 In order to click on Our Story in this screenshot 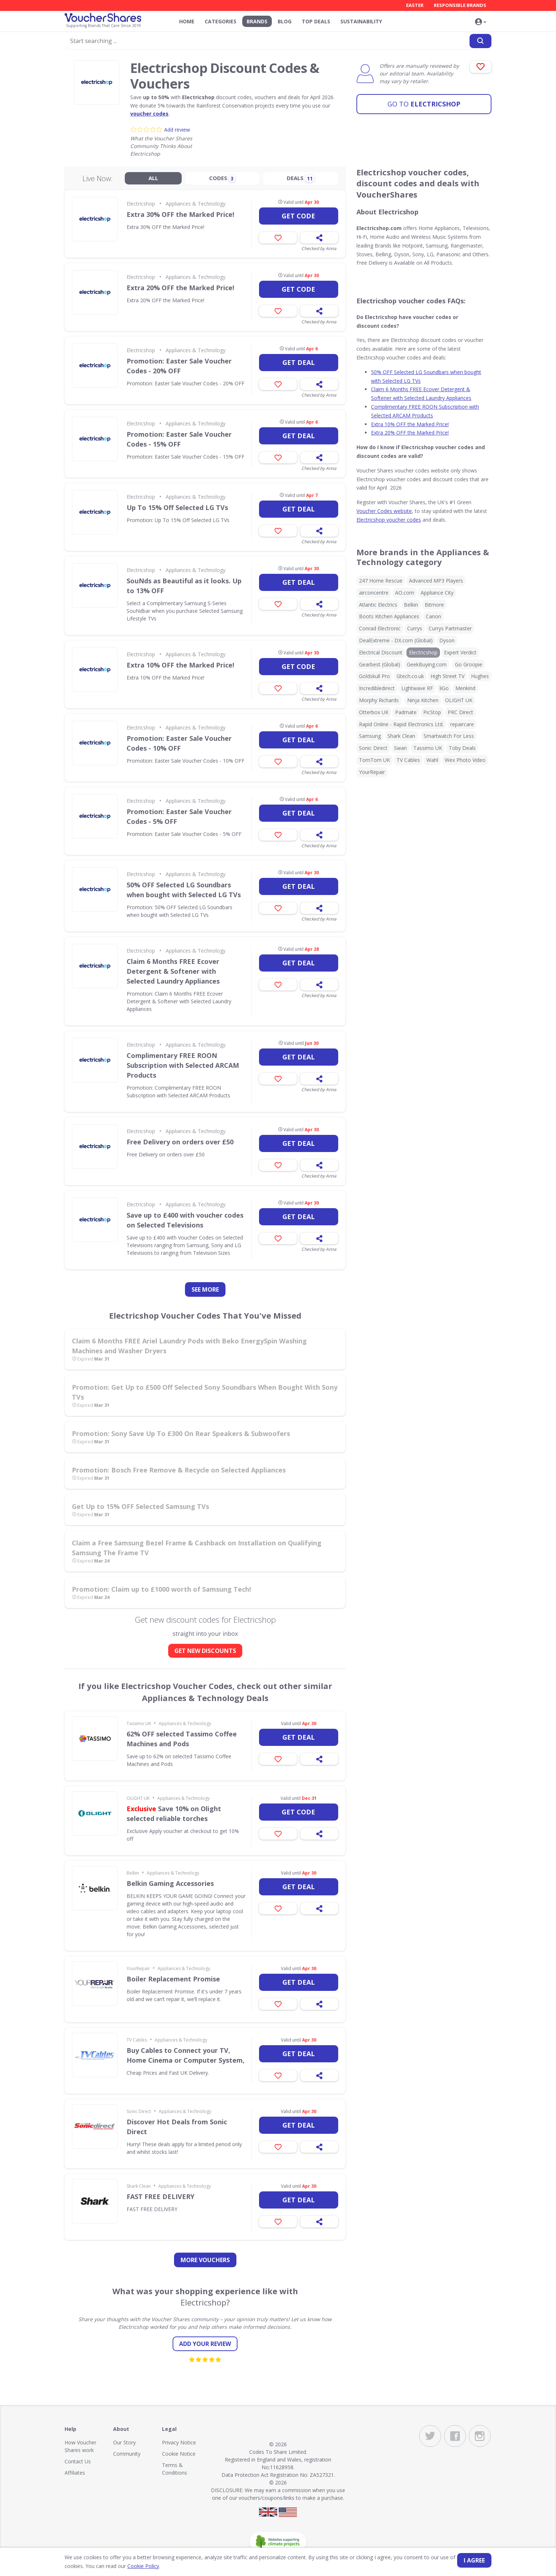, I will do `click(124, 2442)`.